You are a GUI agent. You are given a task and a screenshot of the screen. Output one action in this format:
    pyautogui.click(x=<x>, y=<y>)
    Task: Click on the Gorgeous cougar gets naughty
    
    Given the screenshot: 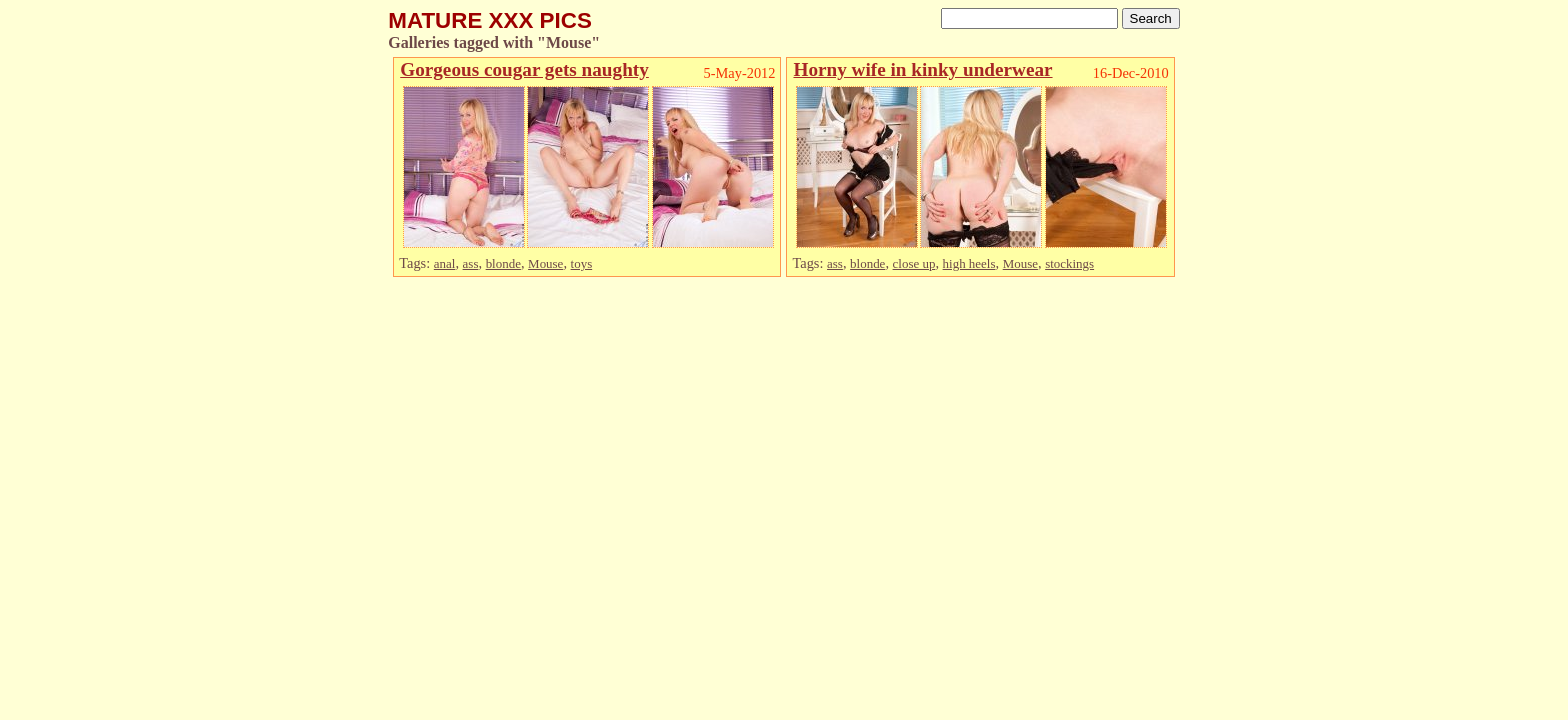 What is the action you would take?
    pyautogui.click(x=524, y=69)
    